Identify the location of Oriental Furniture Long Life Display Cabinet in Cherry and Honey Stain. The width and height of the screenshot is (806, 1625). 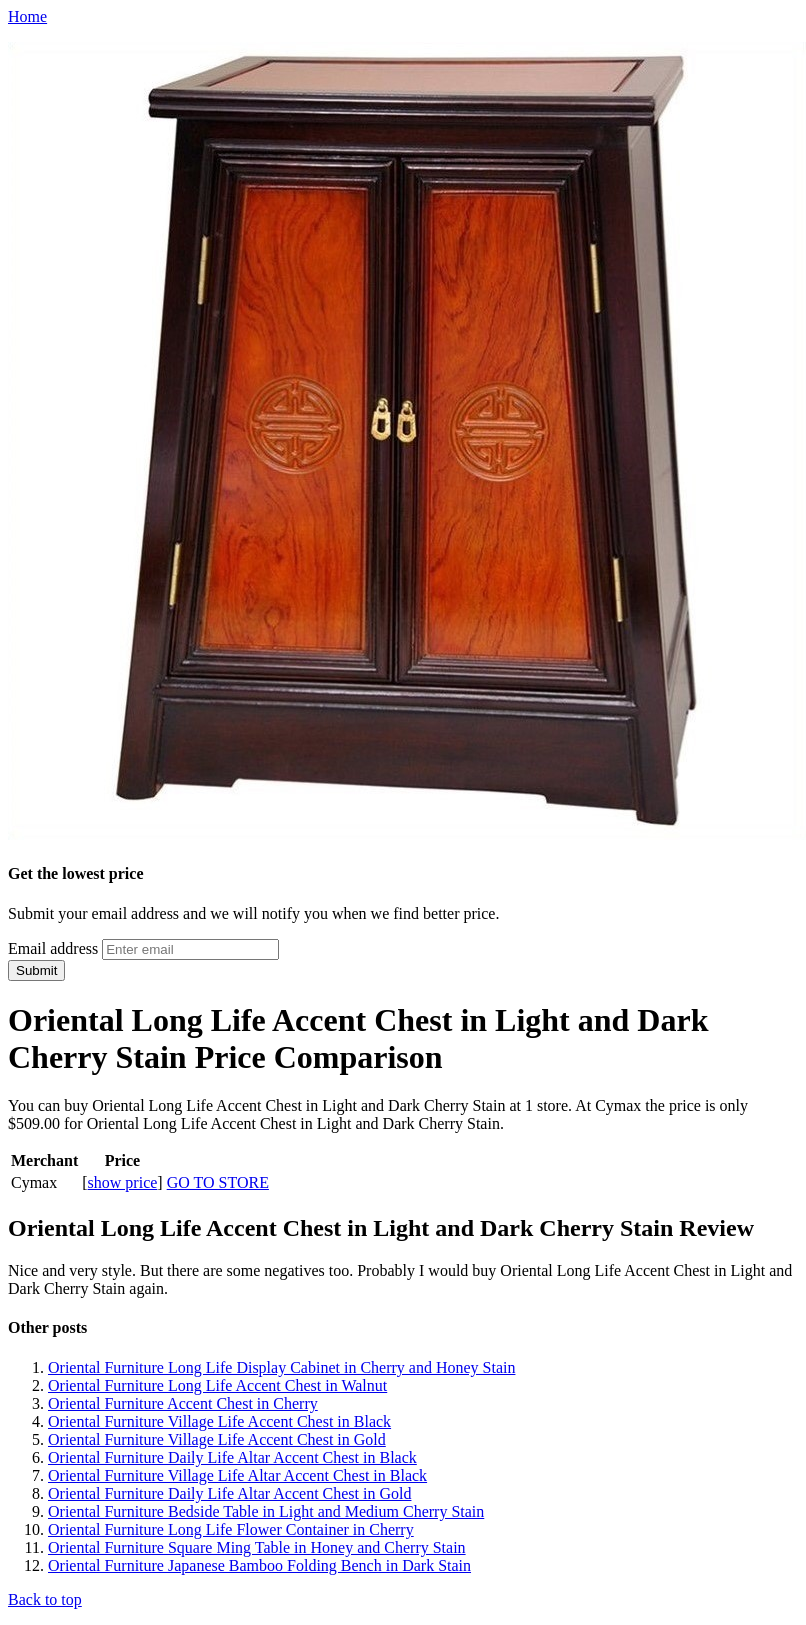
(281, 1367).